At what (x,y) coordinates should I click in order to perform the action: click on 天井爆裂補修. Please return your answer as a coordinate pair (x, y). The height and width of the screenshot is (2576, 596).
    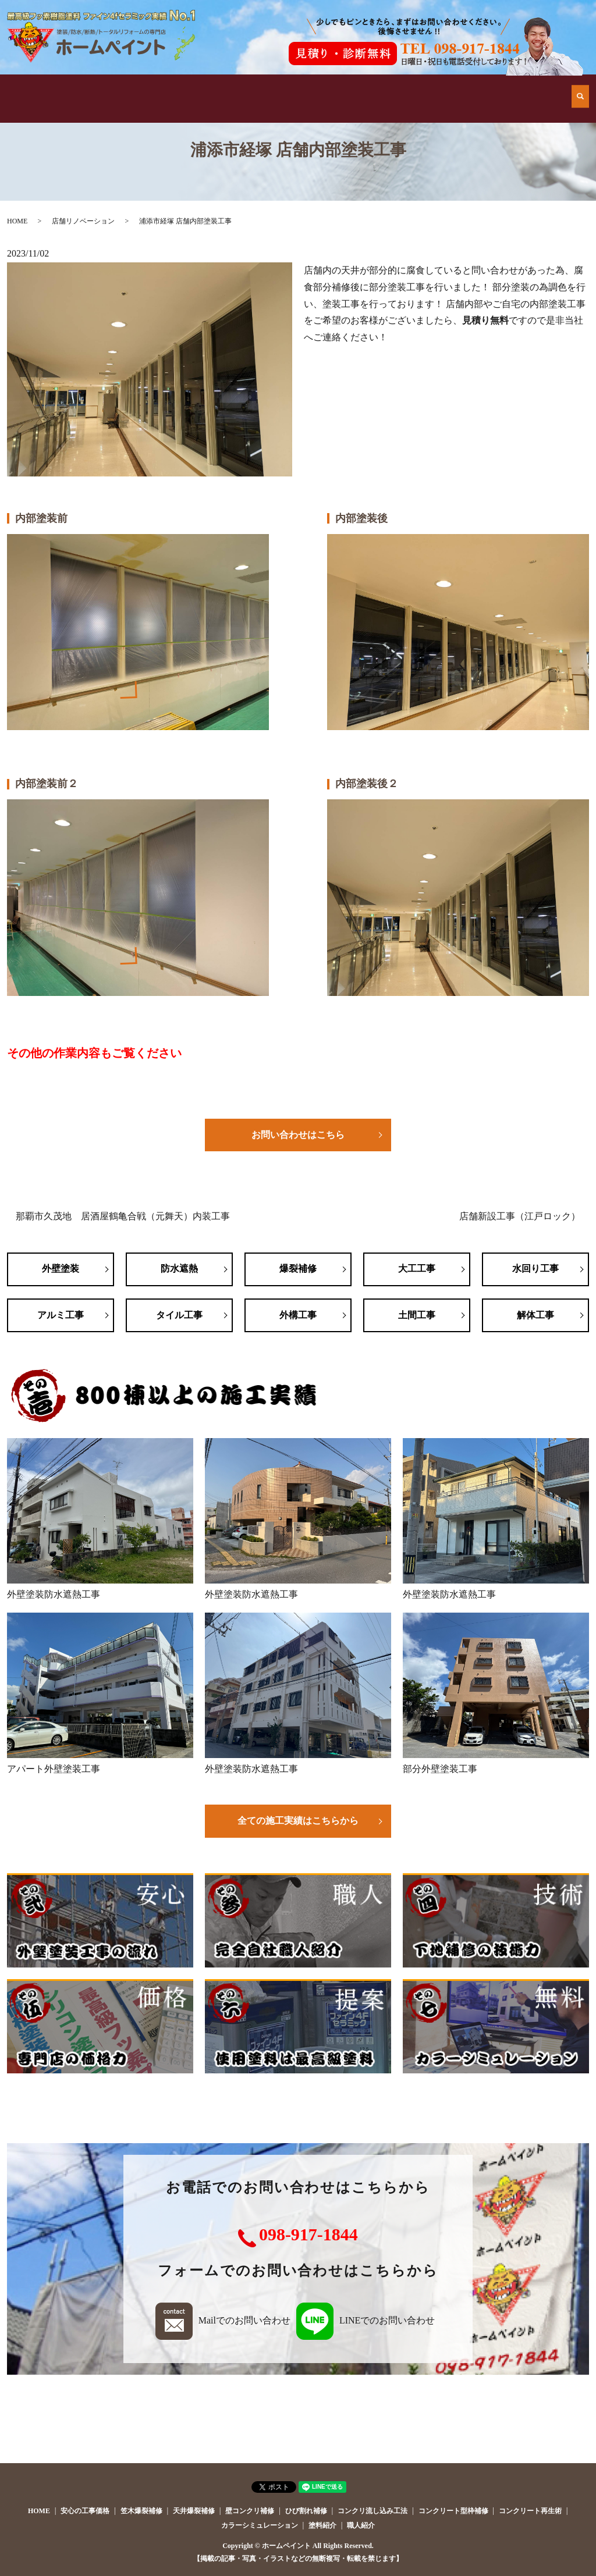
    Looking at the image, I should click on (194, 2511).